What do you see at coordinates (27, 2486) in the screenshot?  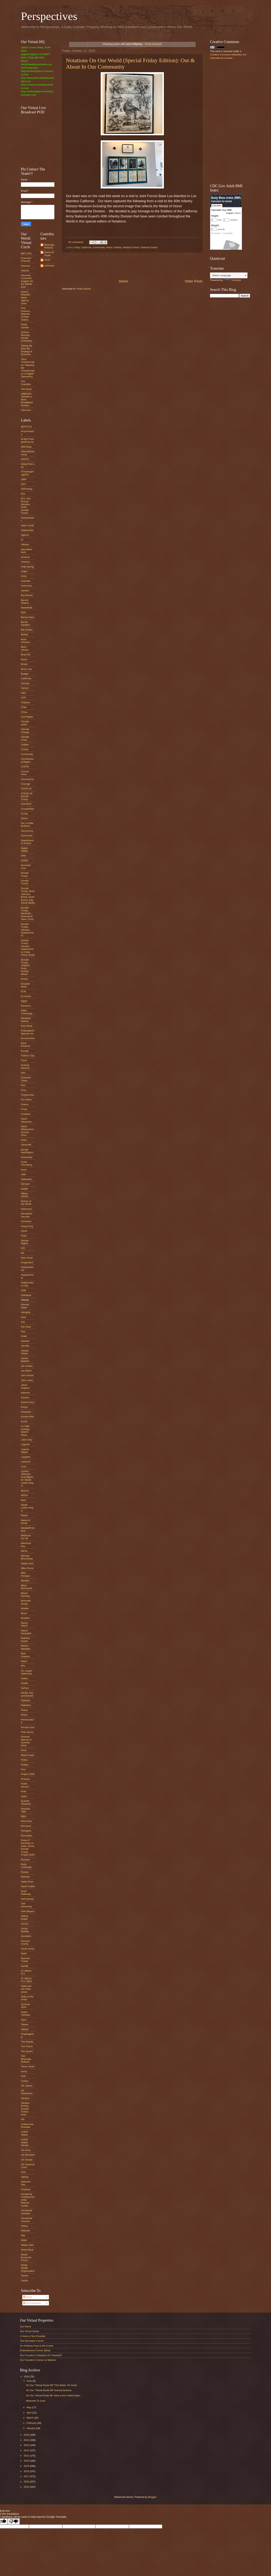 I see `2015` at bounding box center [27, 2486].